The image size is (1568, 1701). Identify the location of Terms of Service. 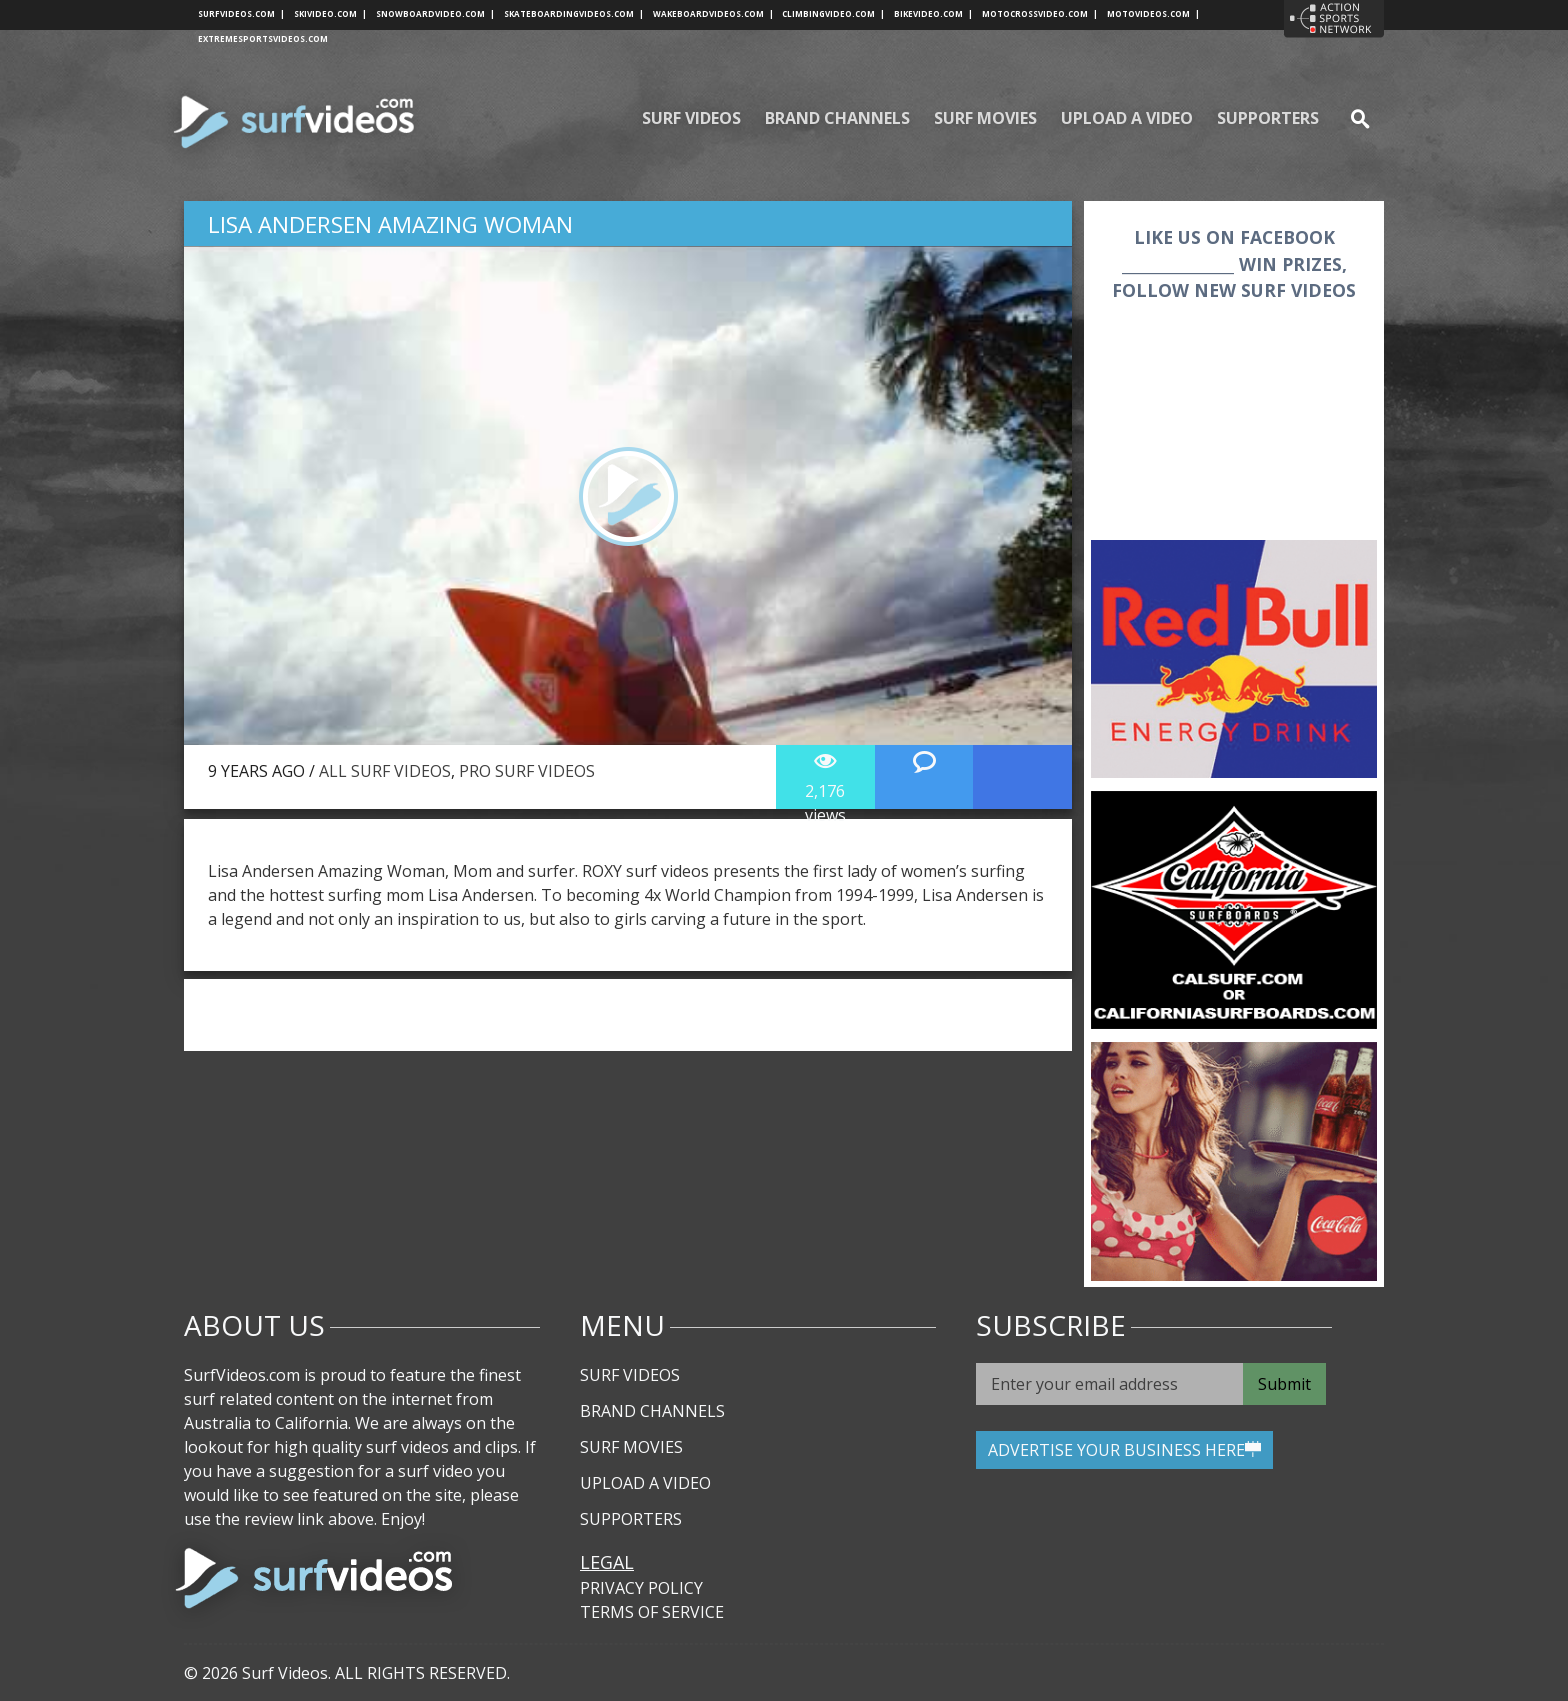
(652, 1612).